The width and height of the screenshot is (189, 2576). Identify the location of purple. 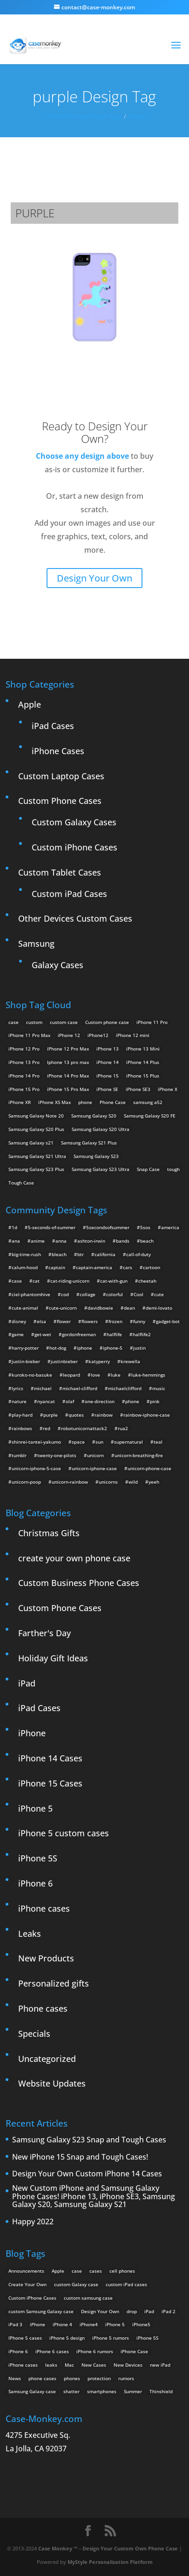
(137, 116).